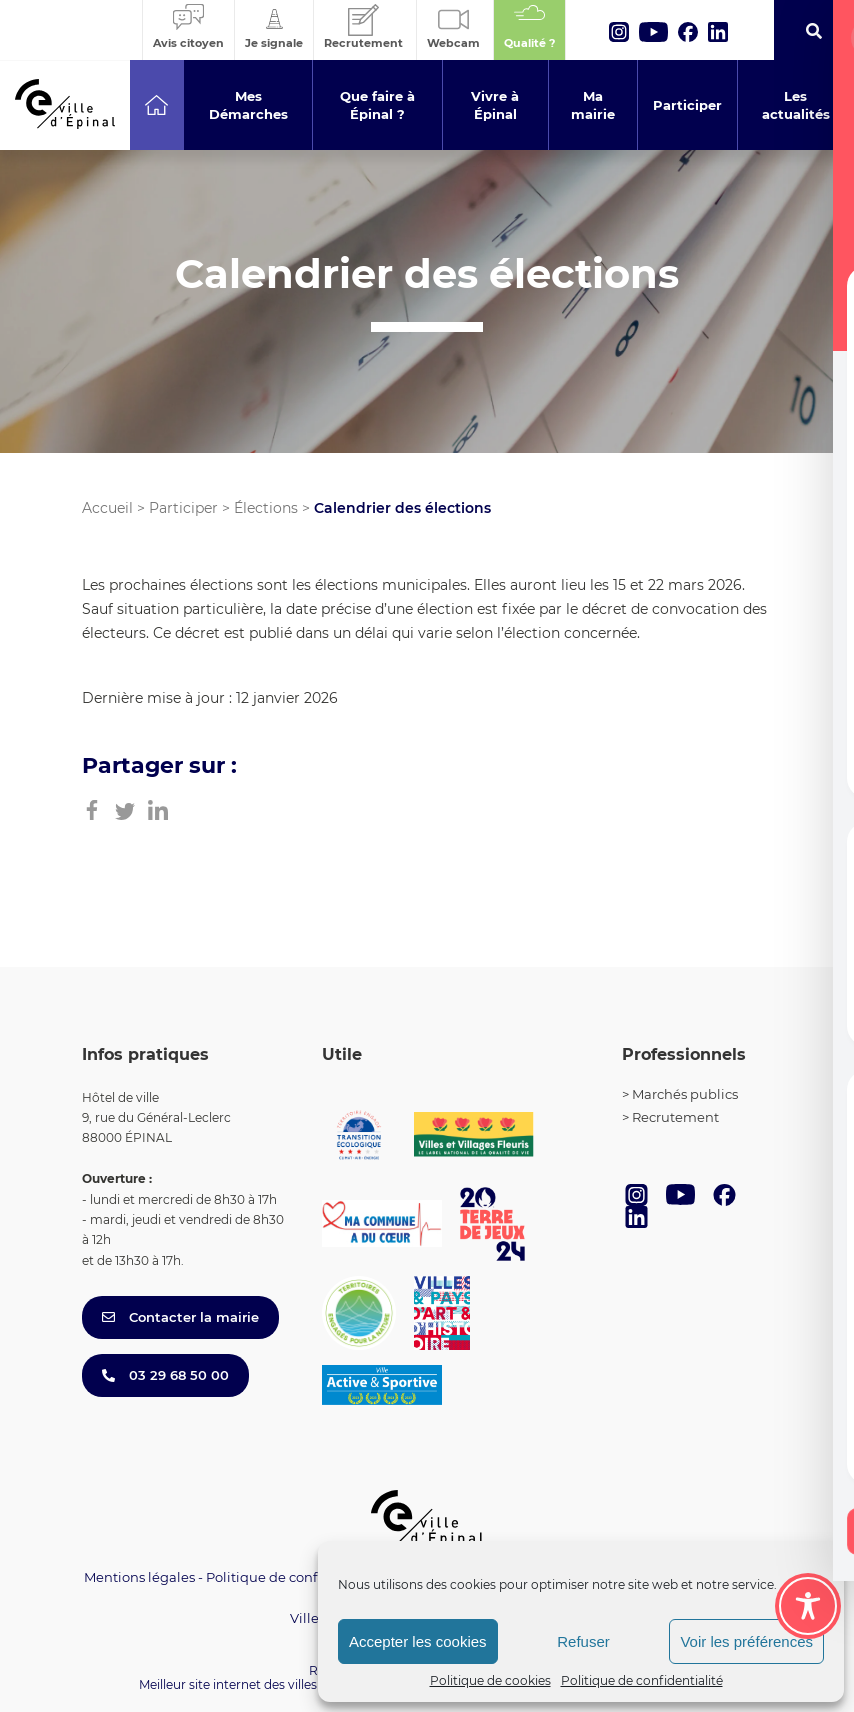 This screenshot has width=854, height=1712. I want to click on Accepter les cookies, so click(418, 1641).